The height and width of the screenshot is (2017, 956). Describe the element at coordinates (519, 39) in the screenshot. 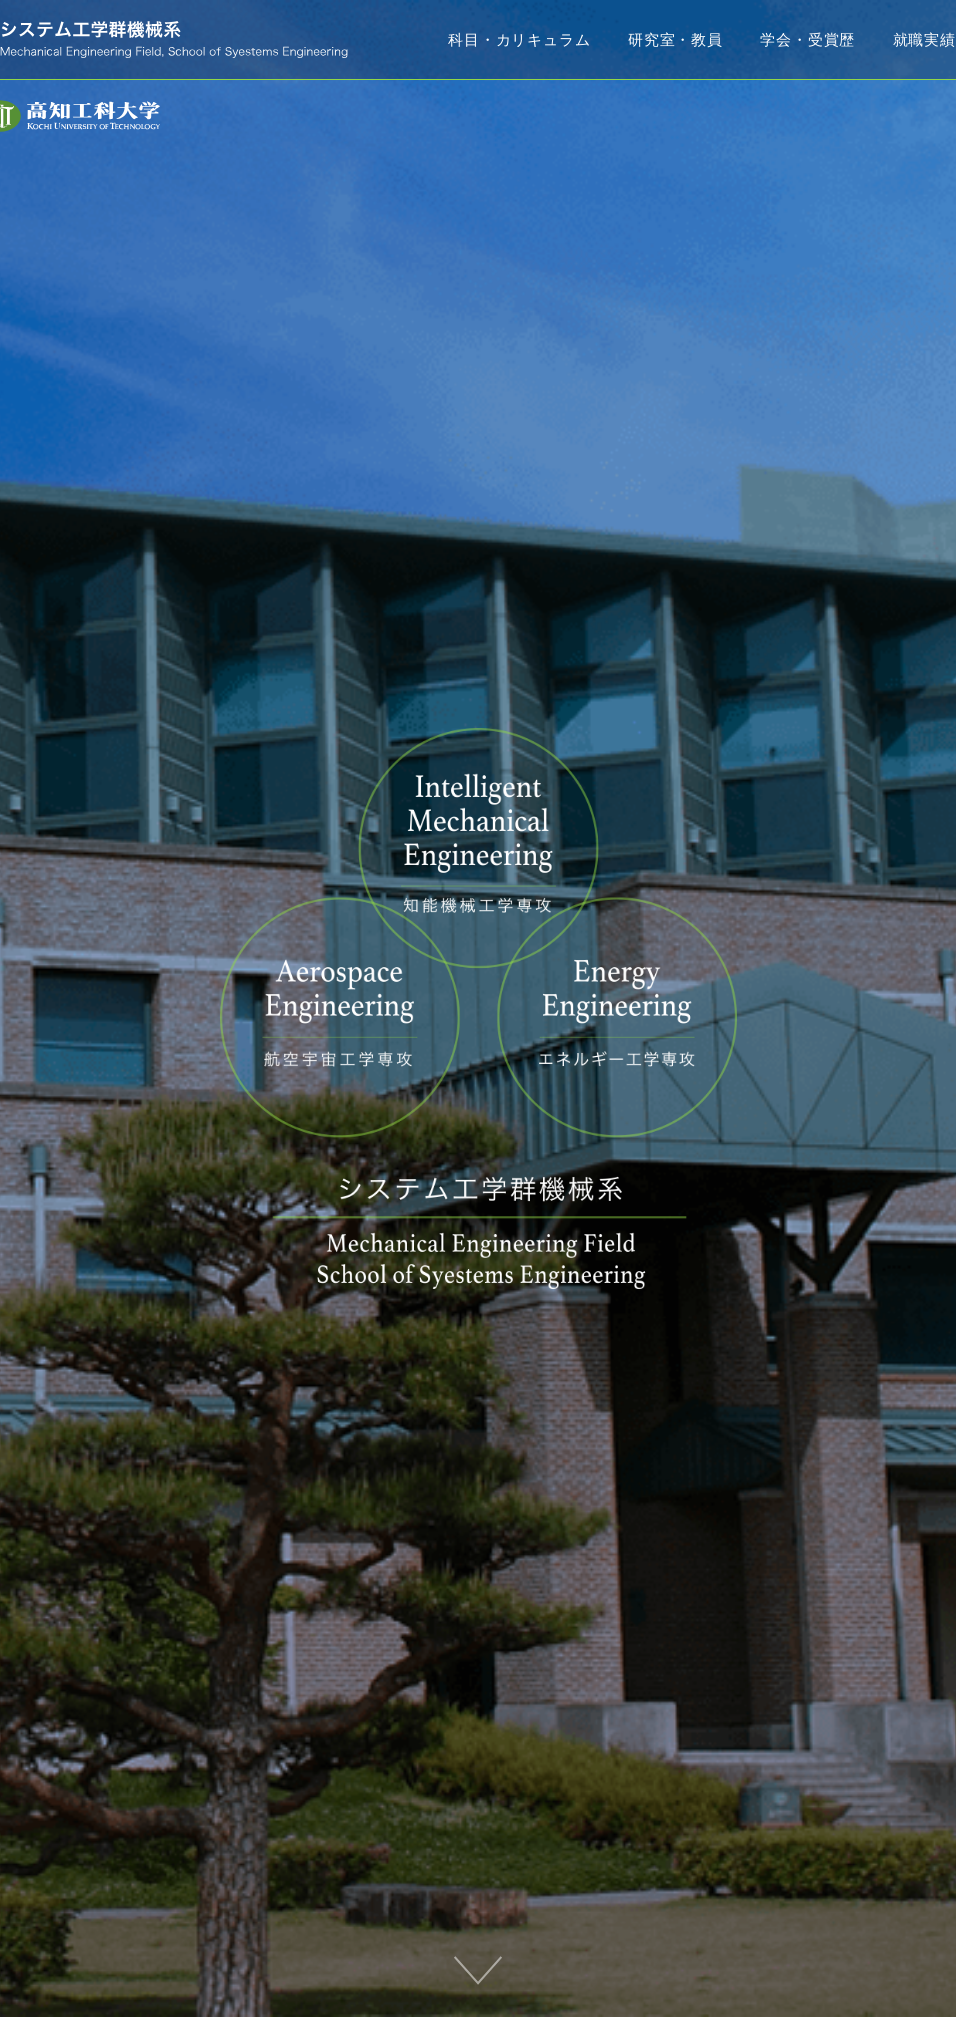

I see `科目・カリキュラム` at that location.